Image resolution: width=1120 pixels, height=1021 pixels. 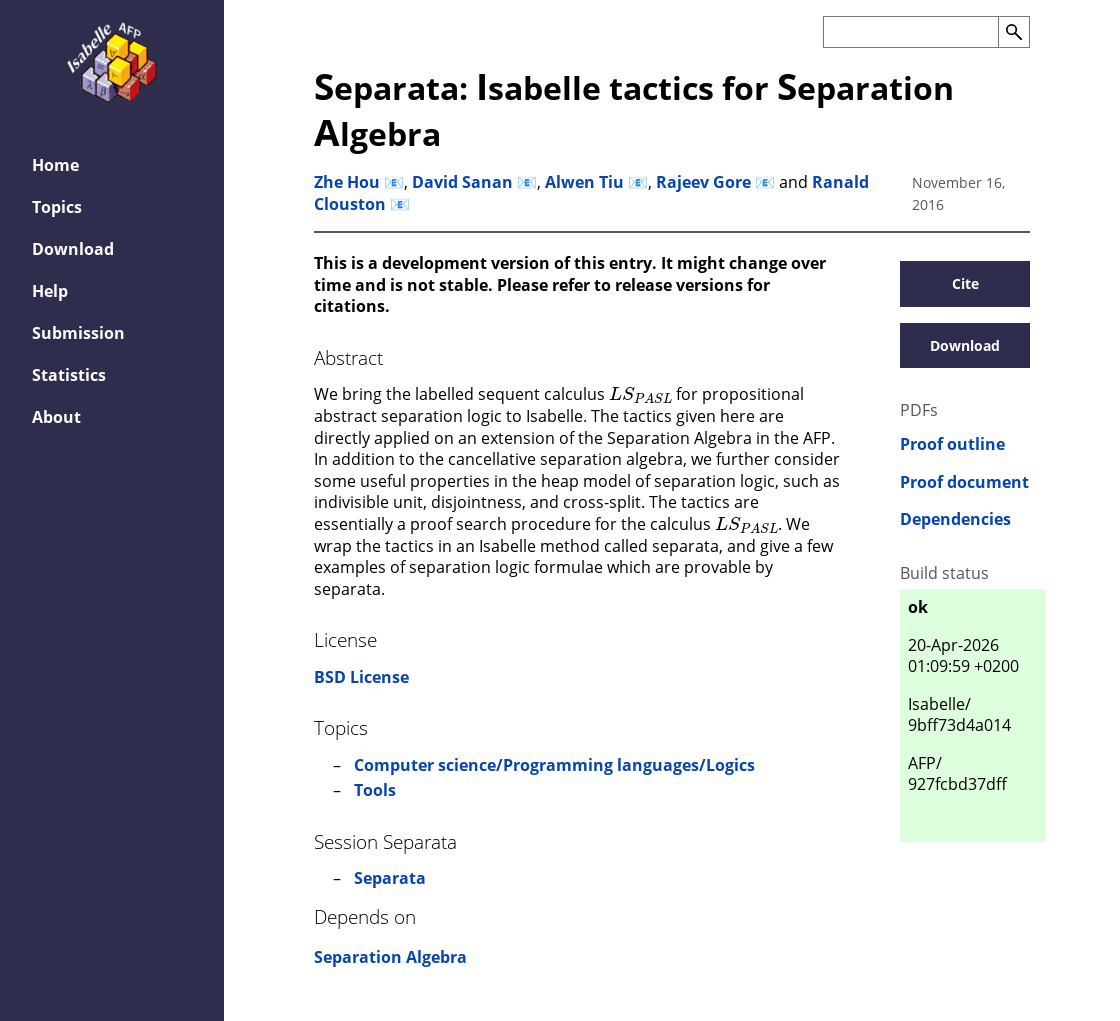 What do you see at coordinates (641, 392) in the screenshot?
I see `[presentation]` at bounding box center [641, 392].